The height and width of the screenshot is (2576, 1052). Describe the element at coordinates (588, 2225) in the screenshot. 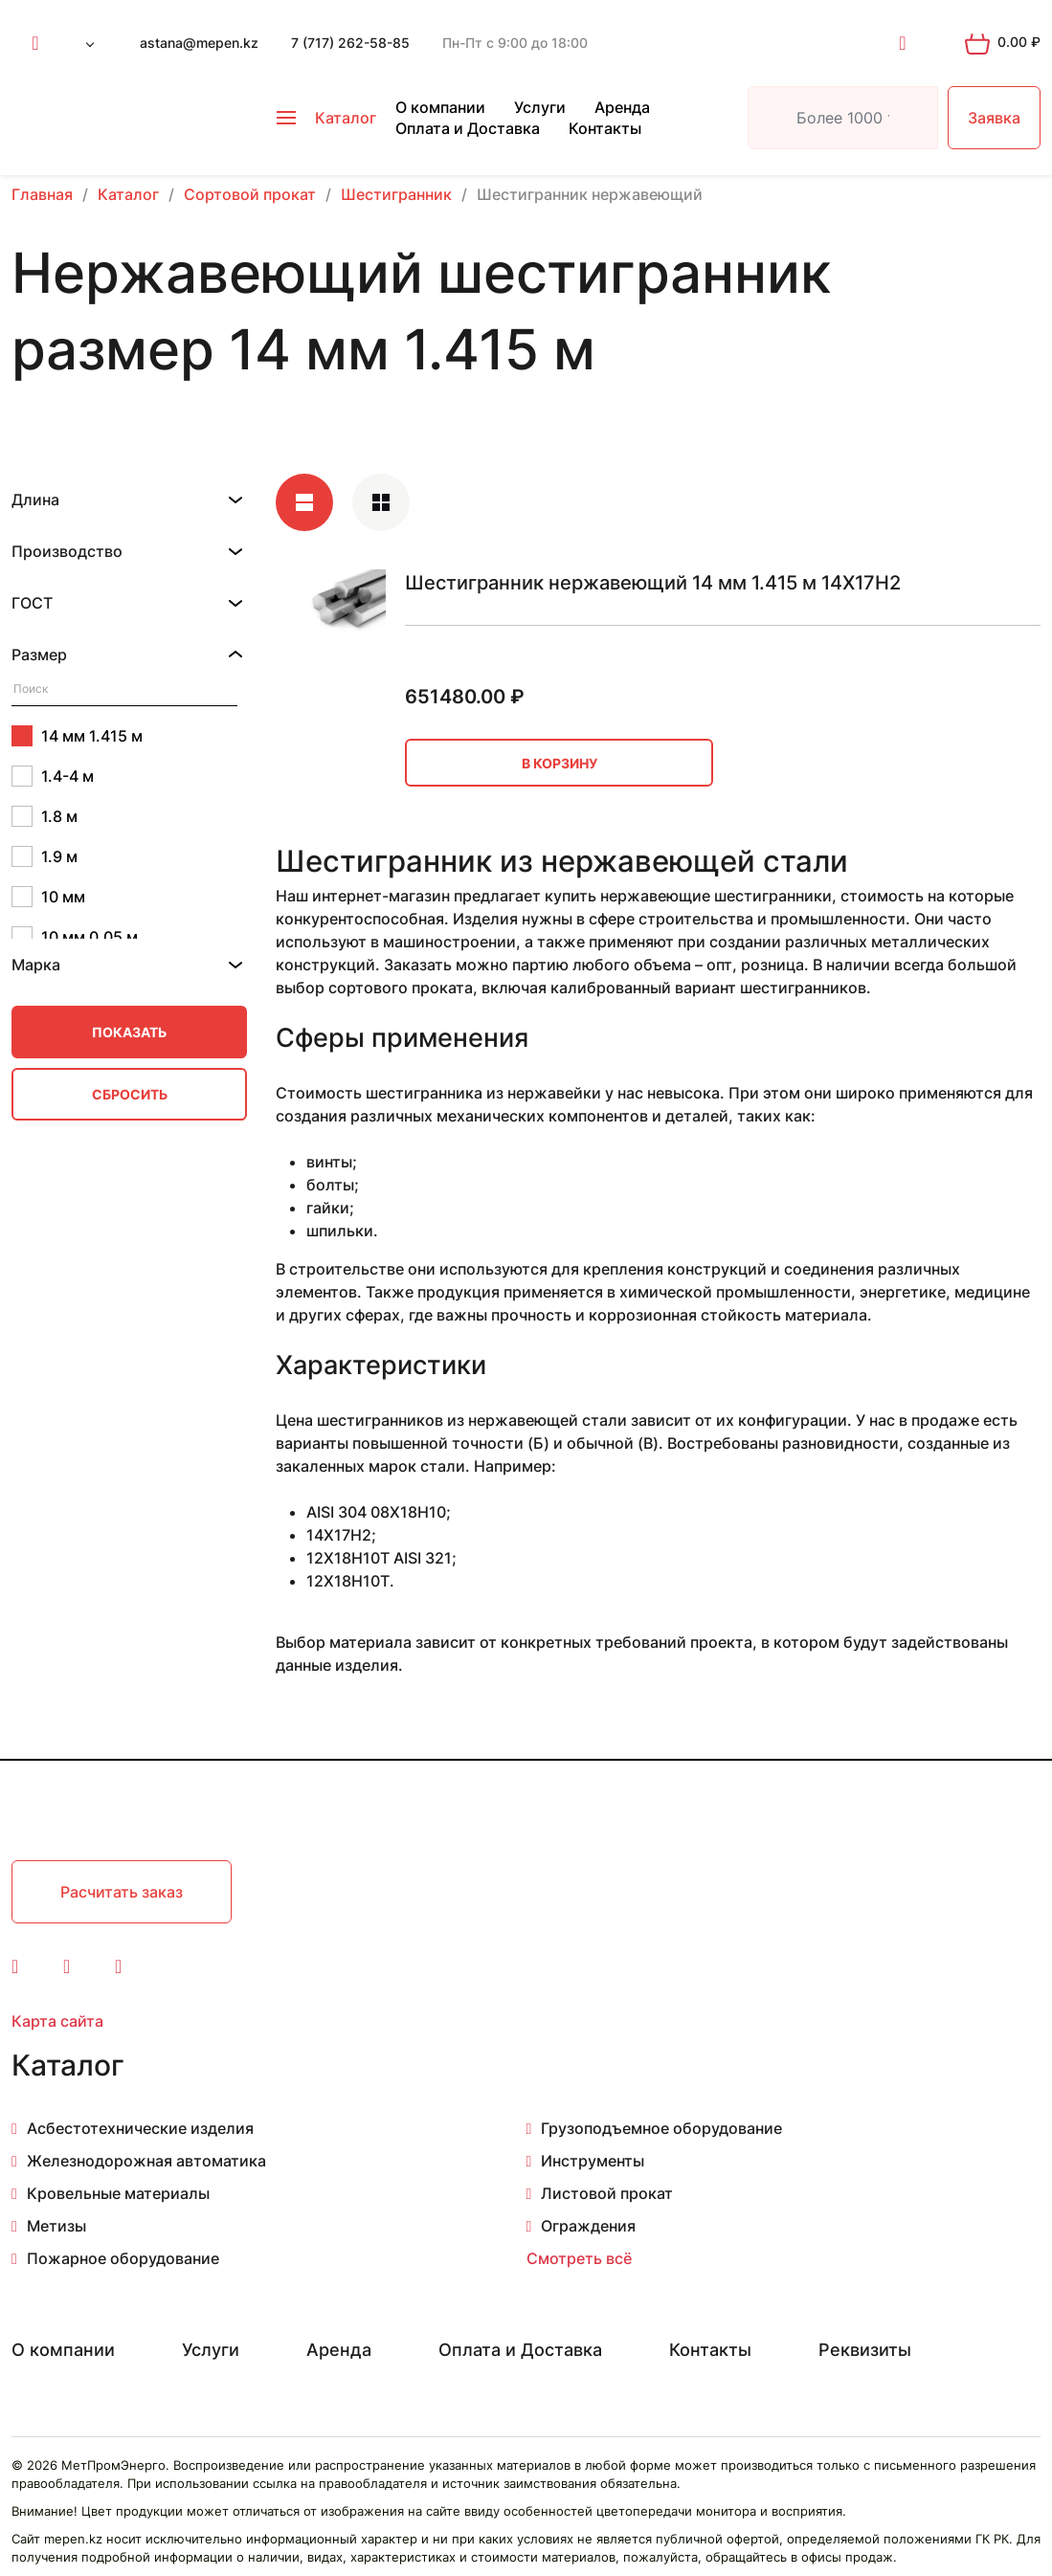

I see `Ограждения` at that location.